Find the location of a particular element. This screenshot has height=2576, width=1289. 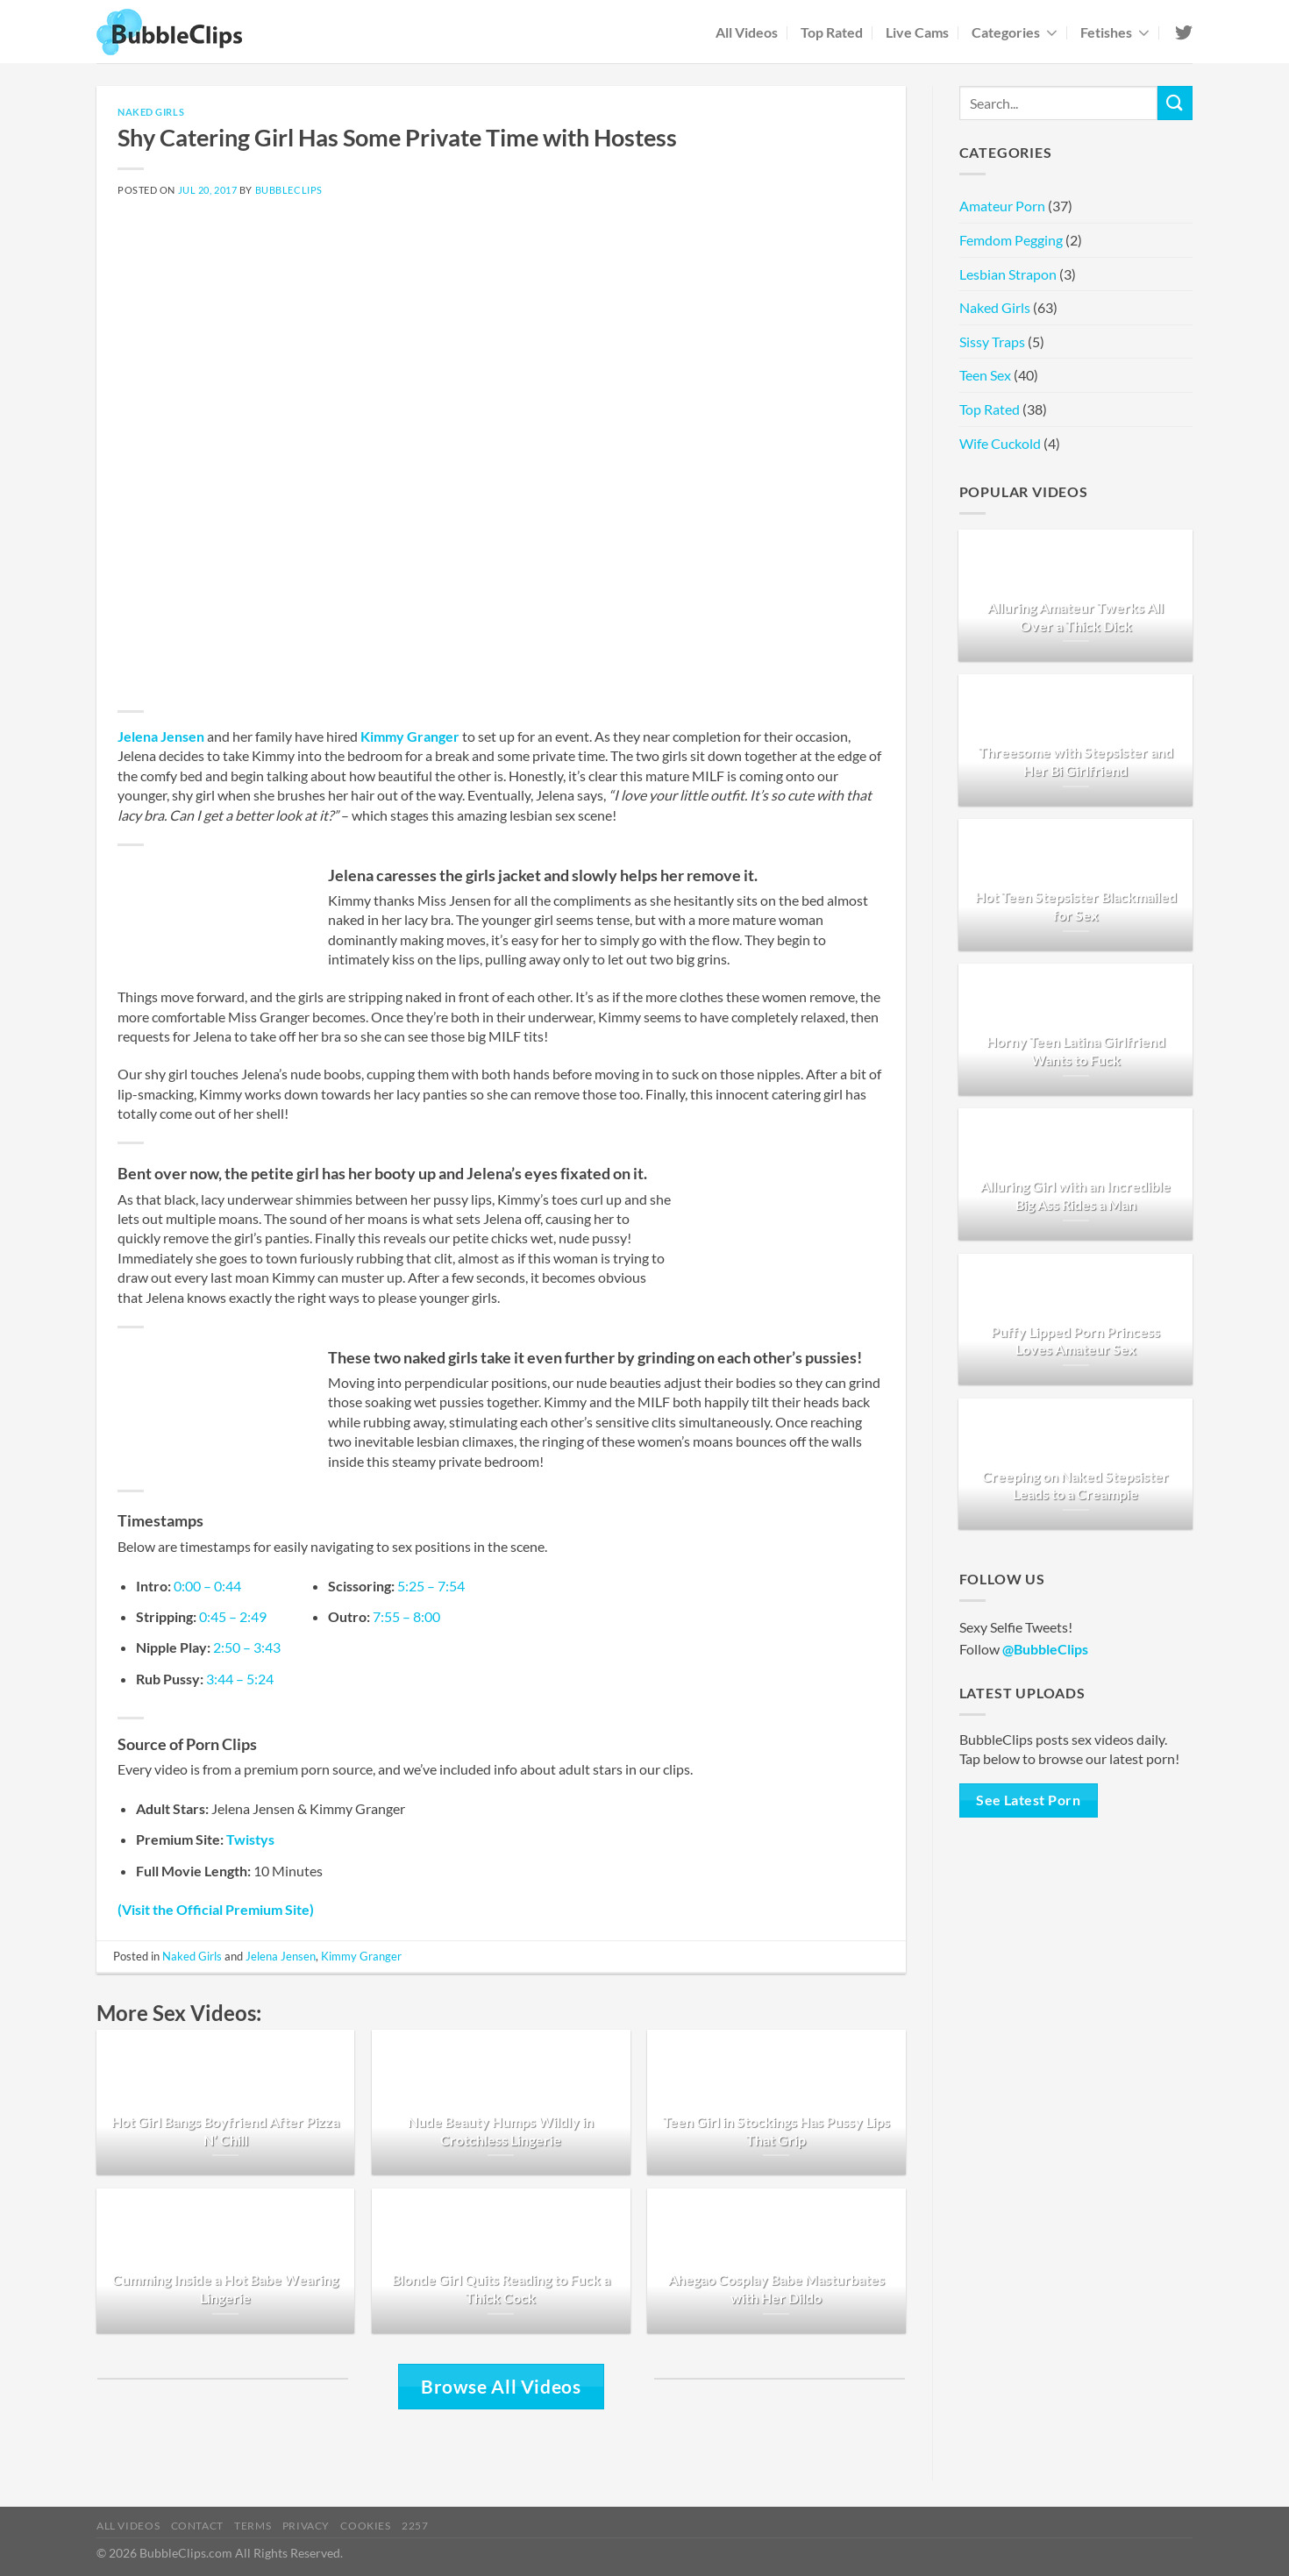

Femdom Pegging is located at coordinates (1011, 239).